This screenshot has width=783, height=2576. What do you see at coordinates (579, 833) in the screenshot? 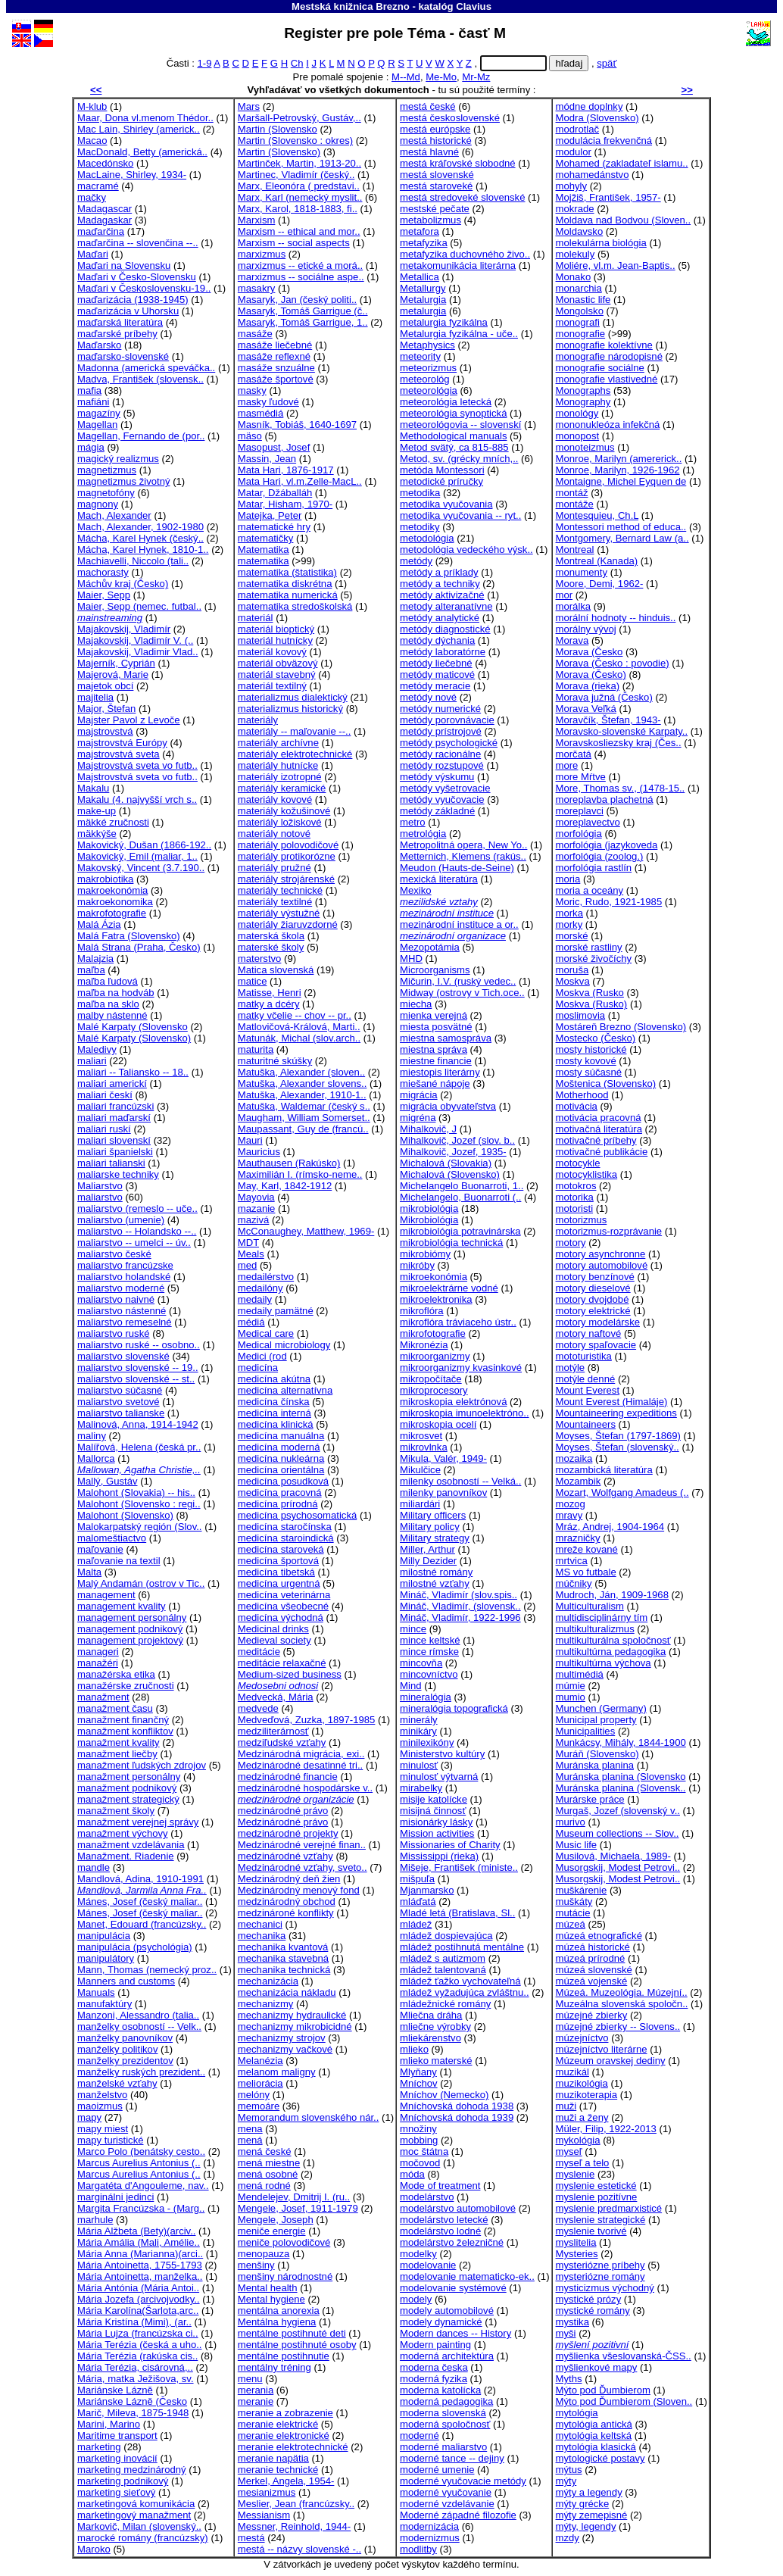
I see `morfológia` at bounding box center [579, 833].